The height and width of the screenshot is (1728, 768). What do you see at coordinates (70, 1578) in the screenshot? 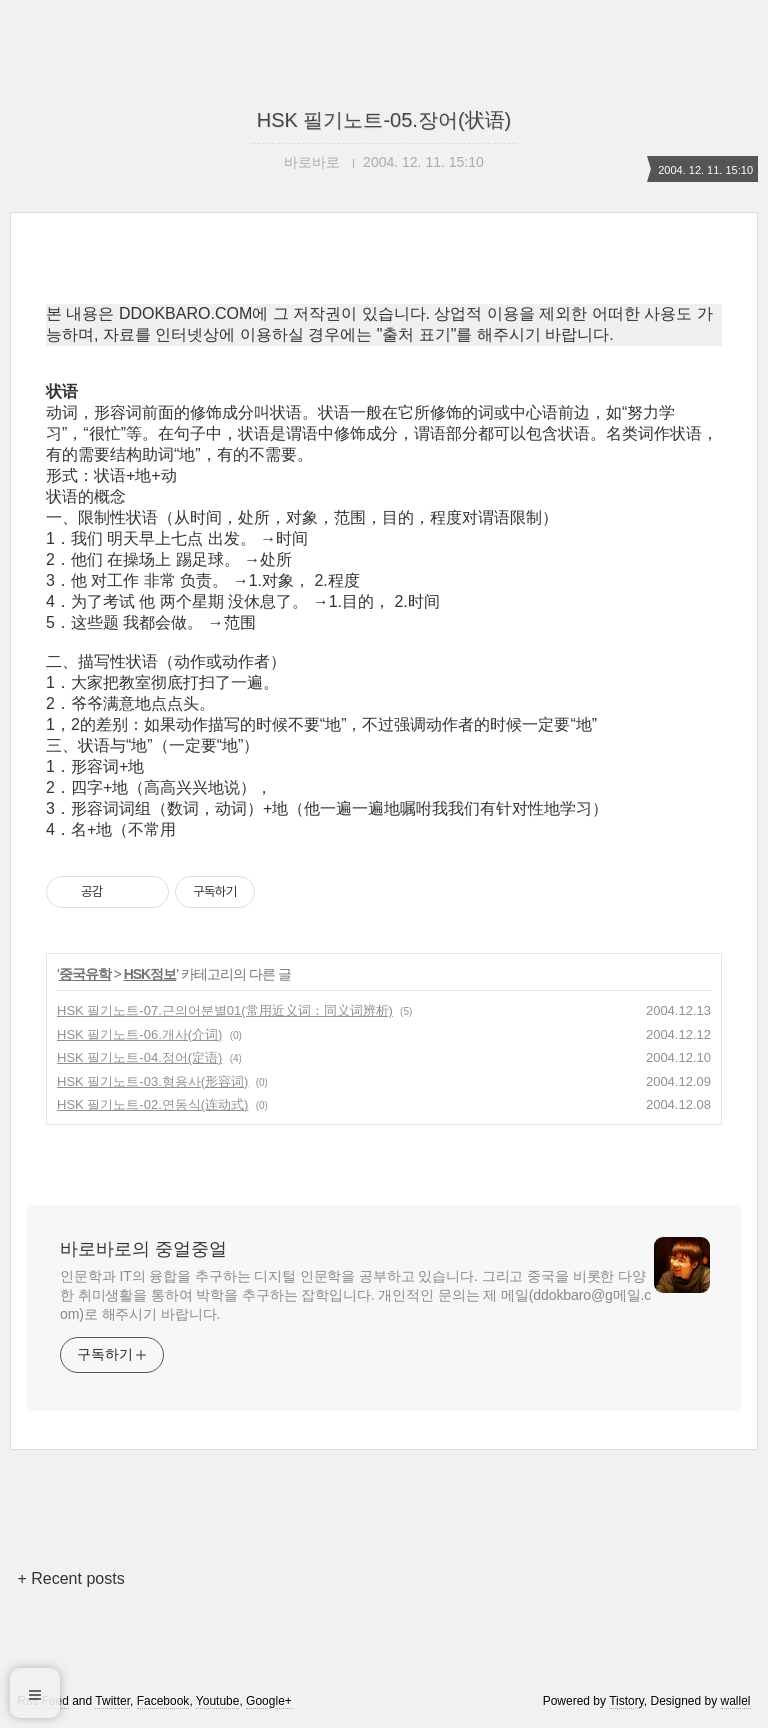
I see `+ Recent posts` at bounding box center [70, 1578].